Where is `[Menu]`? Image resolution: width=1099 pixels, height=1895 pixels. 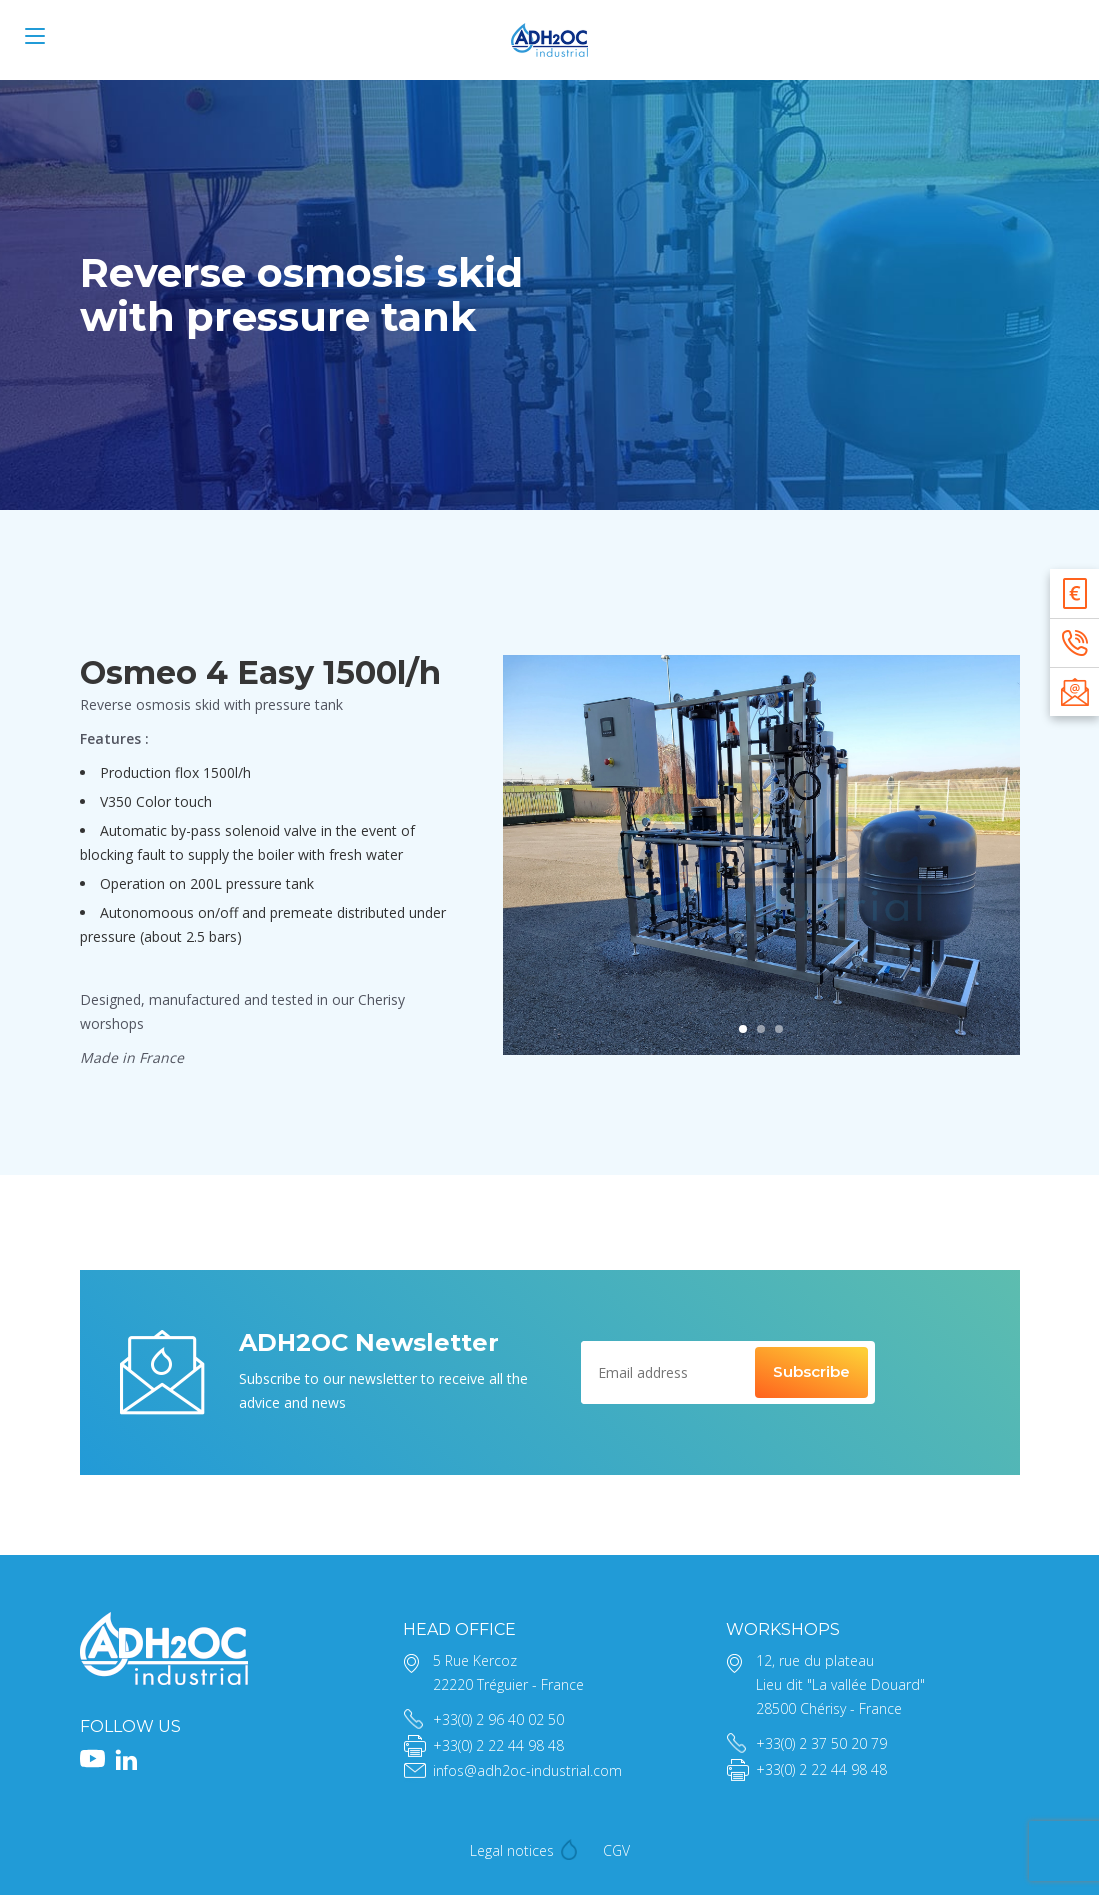 [Menu] is located at coordinates (35, 36).